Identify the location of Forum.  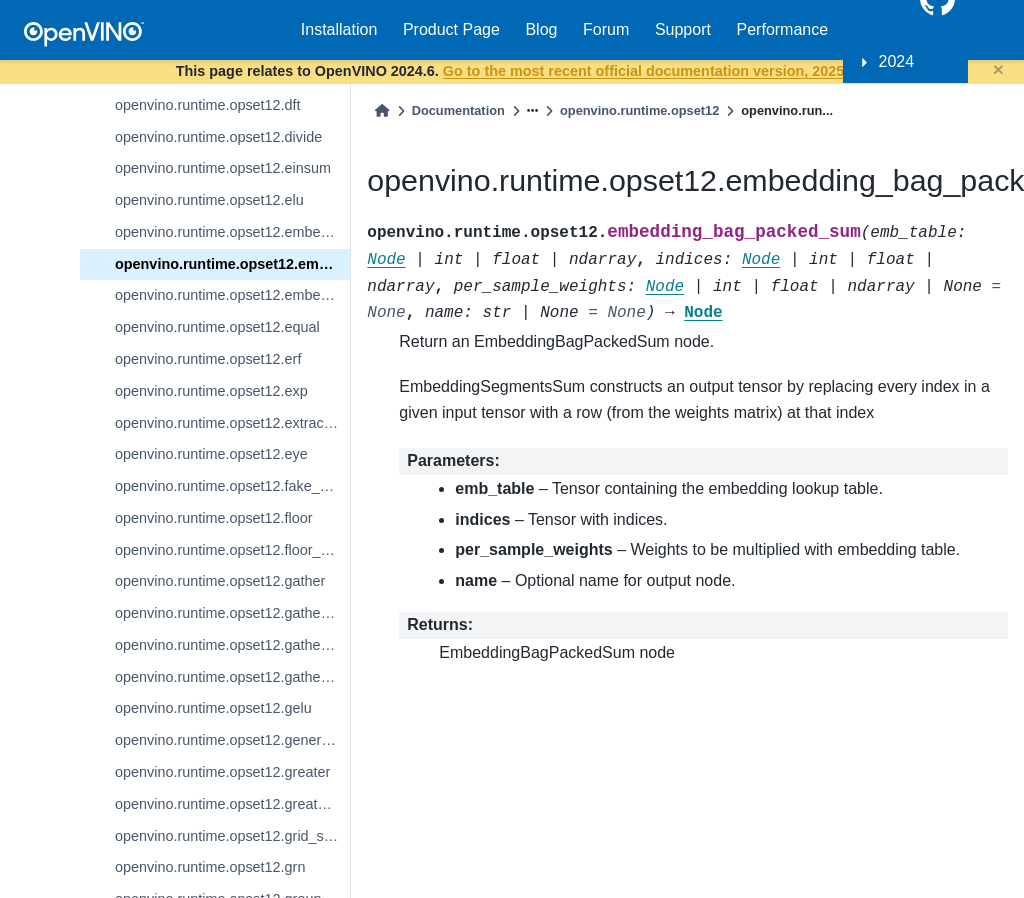
(606, 29).